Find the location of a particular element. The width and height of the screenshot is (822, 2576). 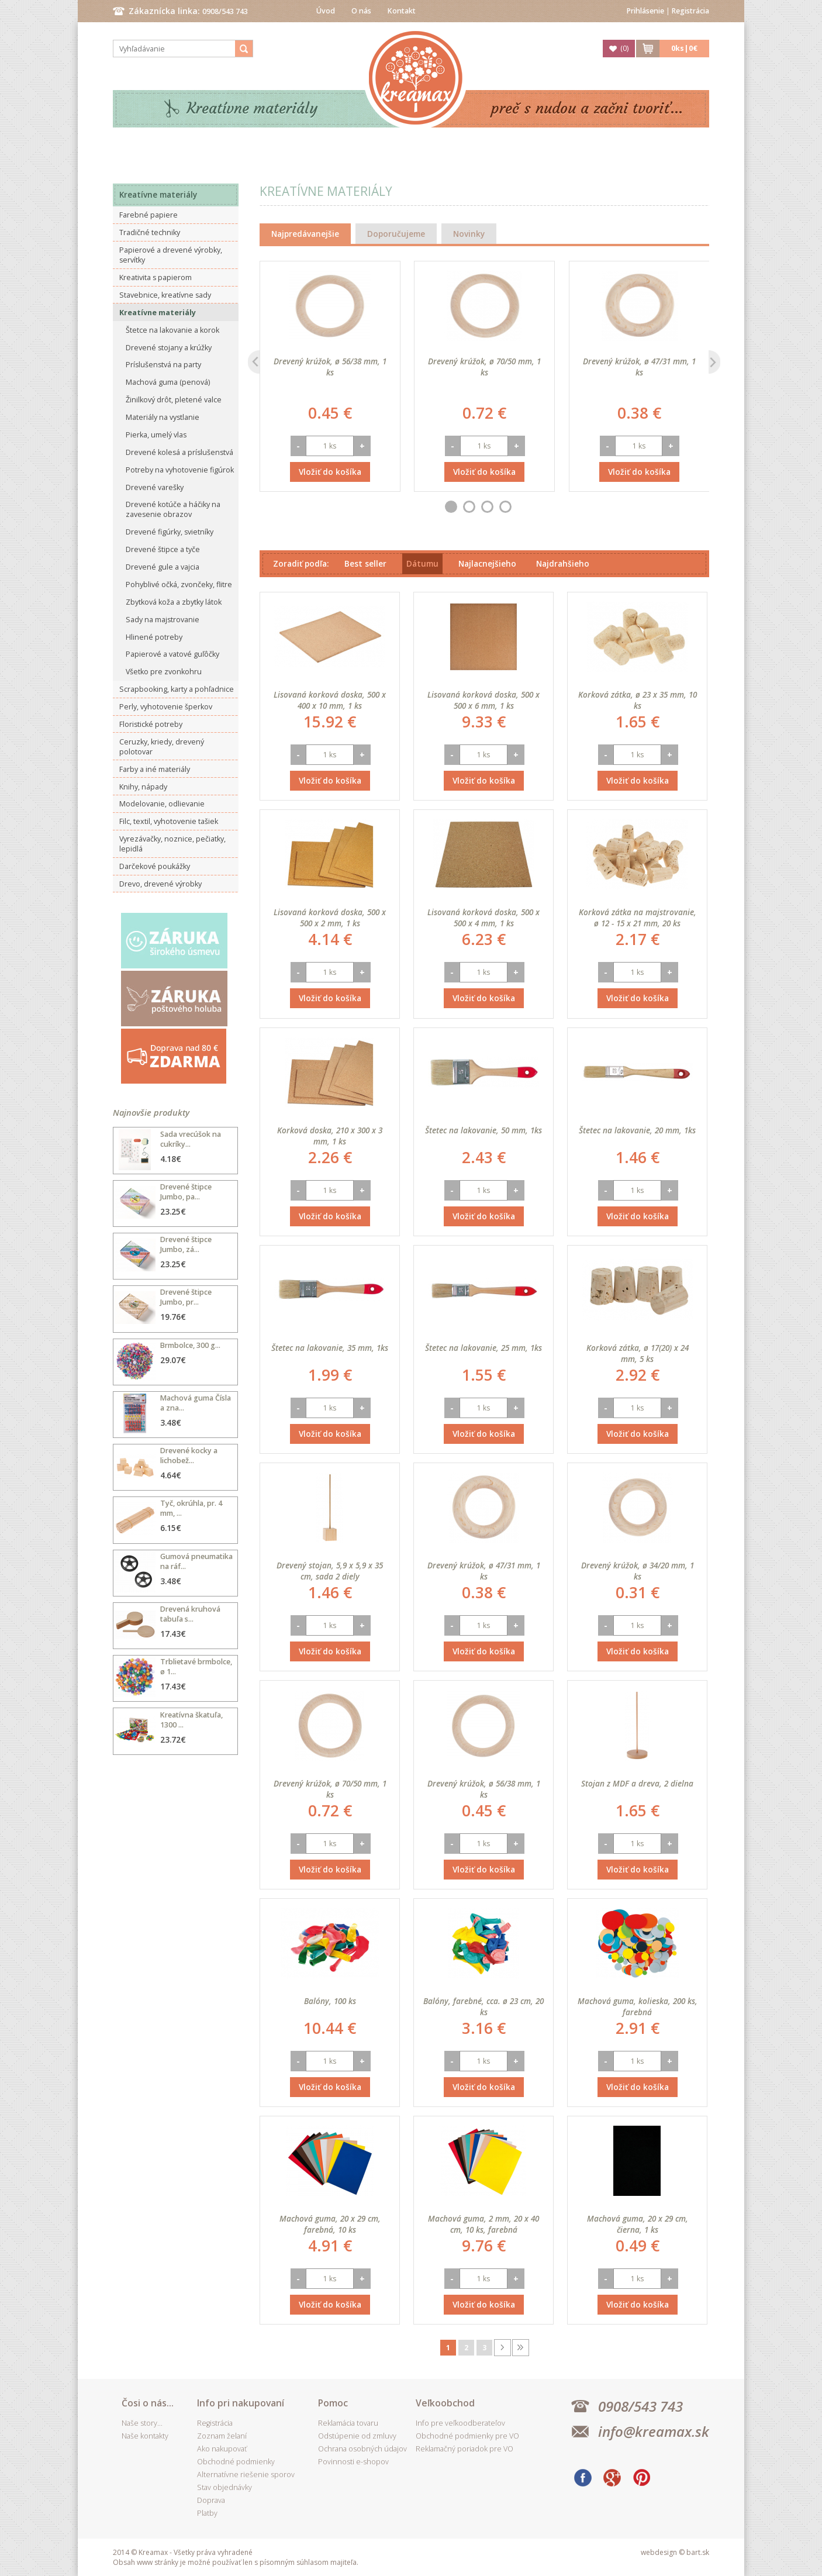

Drevené figúrky, svietníky is located at coordinates (169, 532).